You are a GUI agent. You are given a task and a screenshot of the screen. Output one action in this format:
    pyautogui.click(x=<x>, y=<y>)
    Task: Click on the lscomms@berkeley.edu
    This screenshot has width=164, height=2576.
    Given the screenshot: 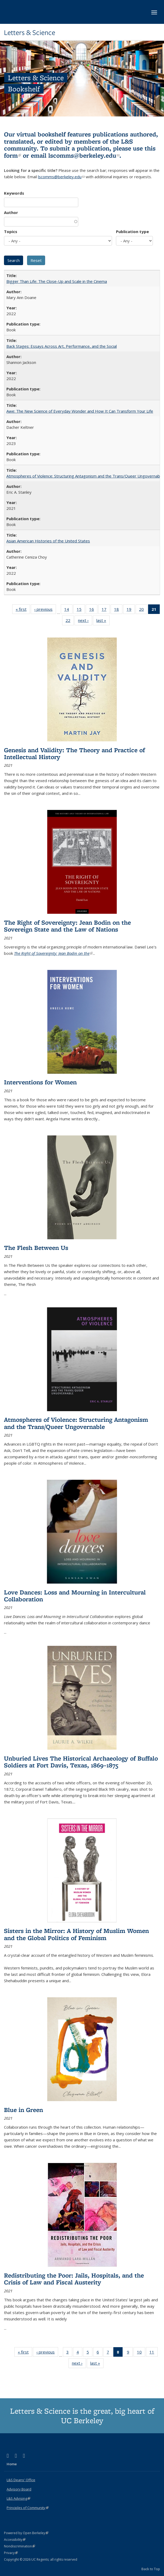 What is the action you would take?
    pyautogui.click(x=83, y=155)
    